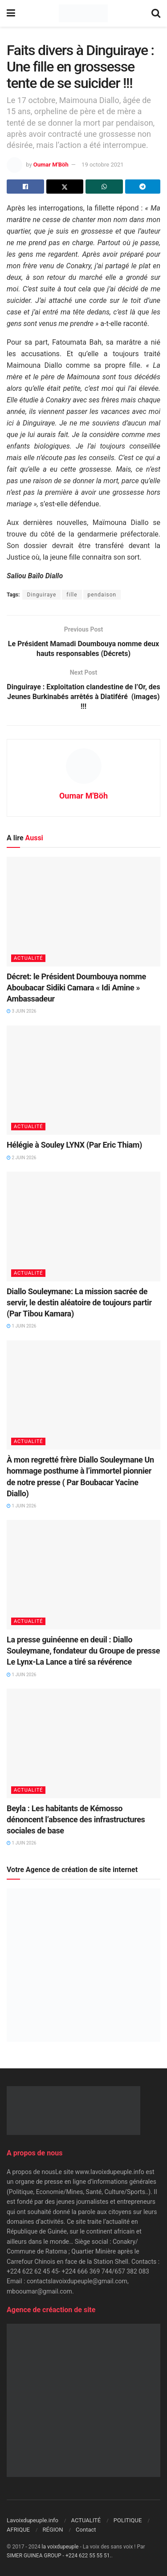 This screenshot has width=167, height=2576. Describe the element at coordinates (51, 164) in the screenshot. I see `Oumar M'Böh` at that location.